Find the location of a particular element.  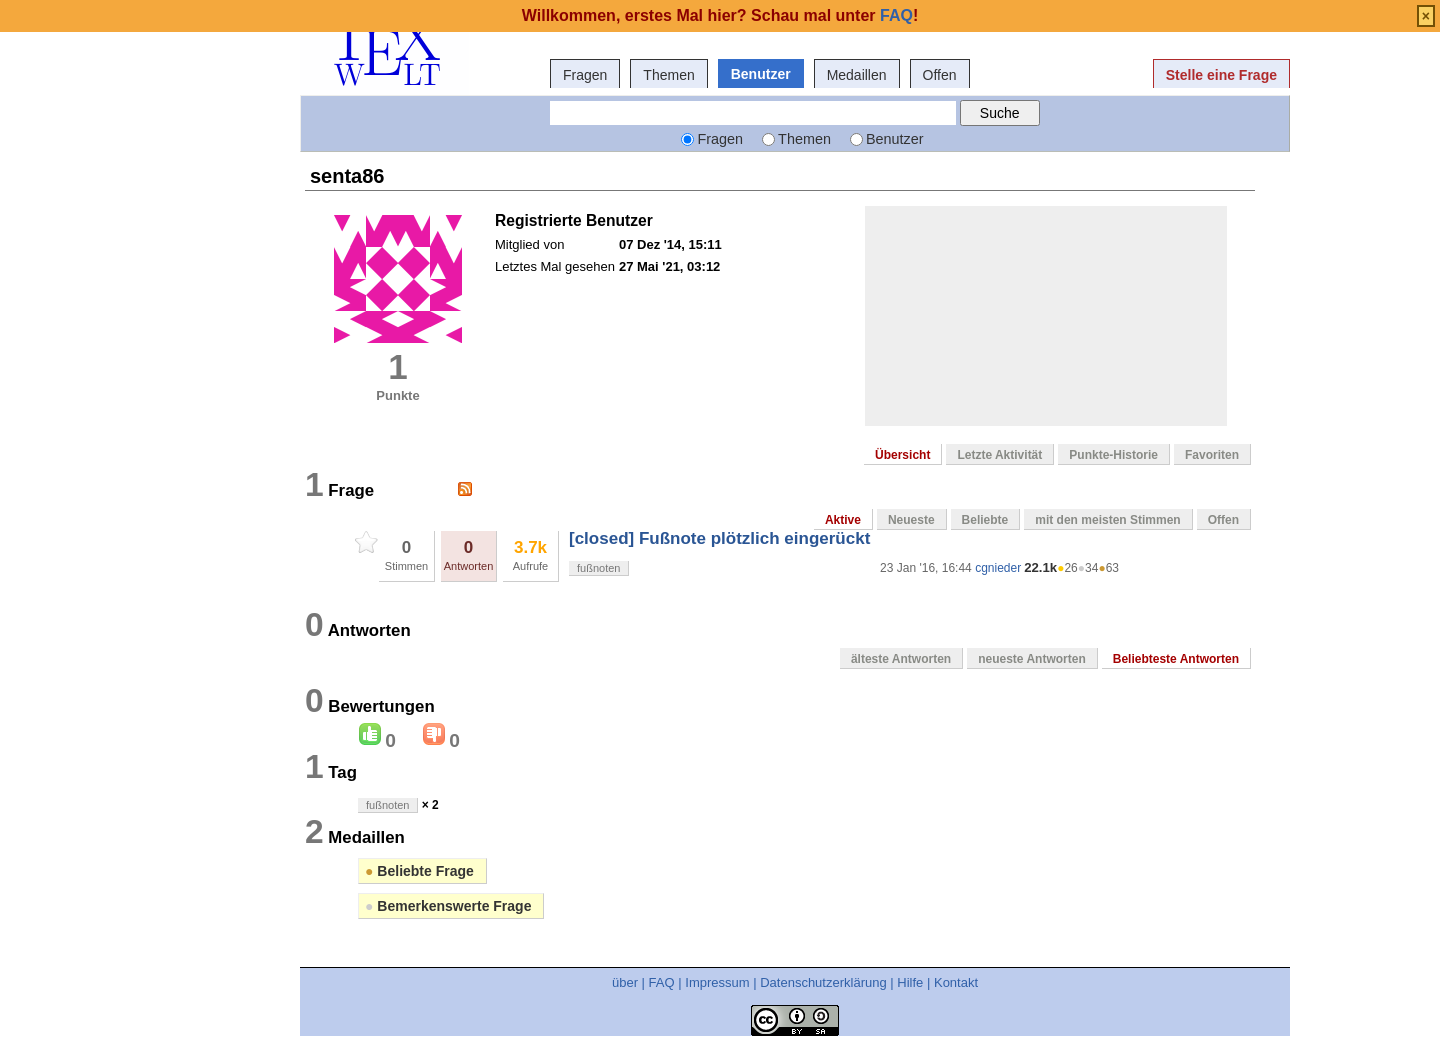

fußnoten is located at coordinates (598, 568).